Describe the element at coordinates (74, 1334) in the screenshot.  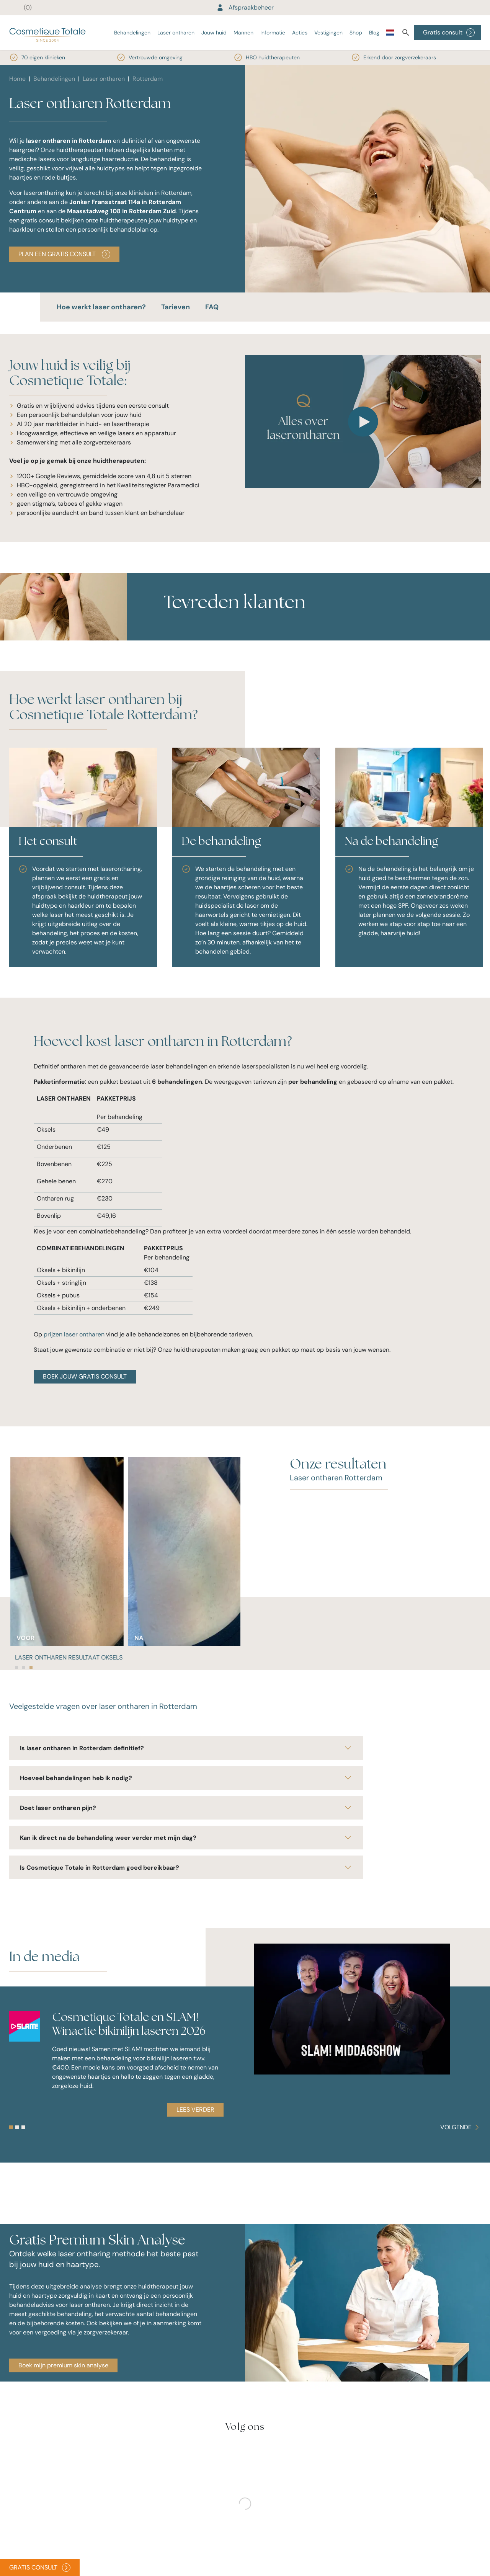
I see `prijzen laser ontharen` at that location.